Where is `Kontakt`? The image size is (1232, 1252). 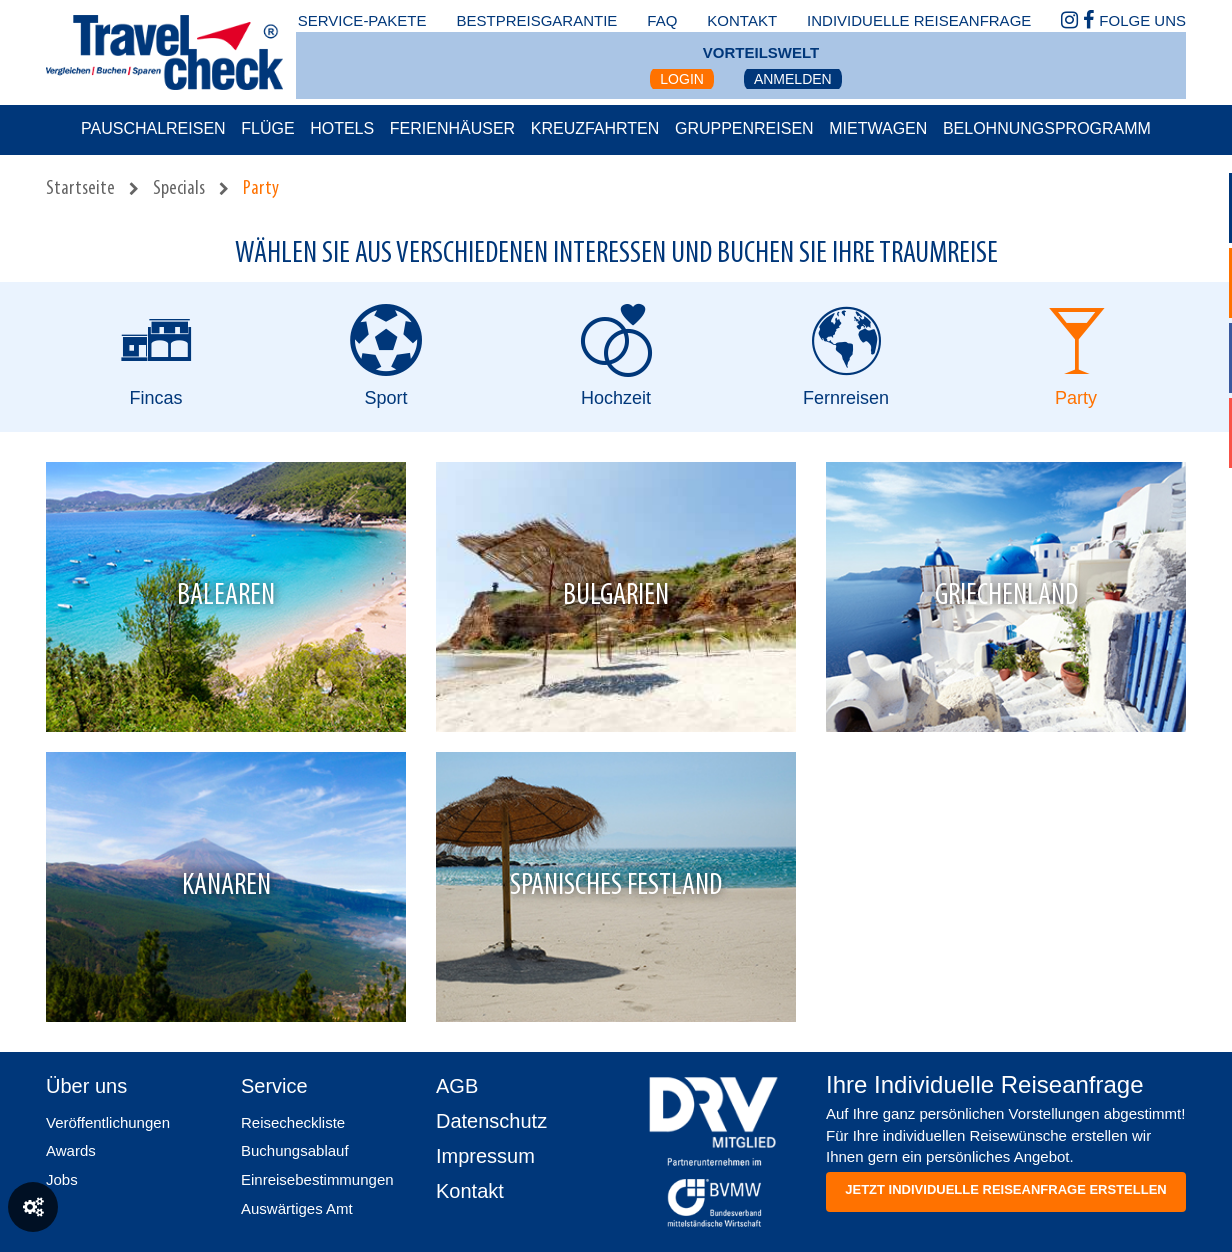 Kontakt is located at coordinates (470, 1191).